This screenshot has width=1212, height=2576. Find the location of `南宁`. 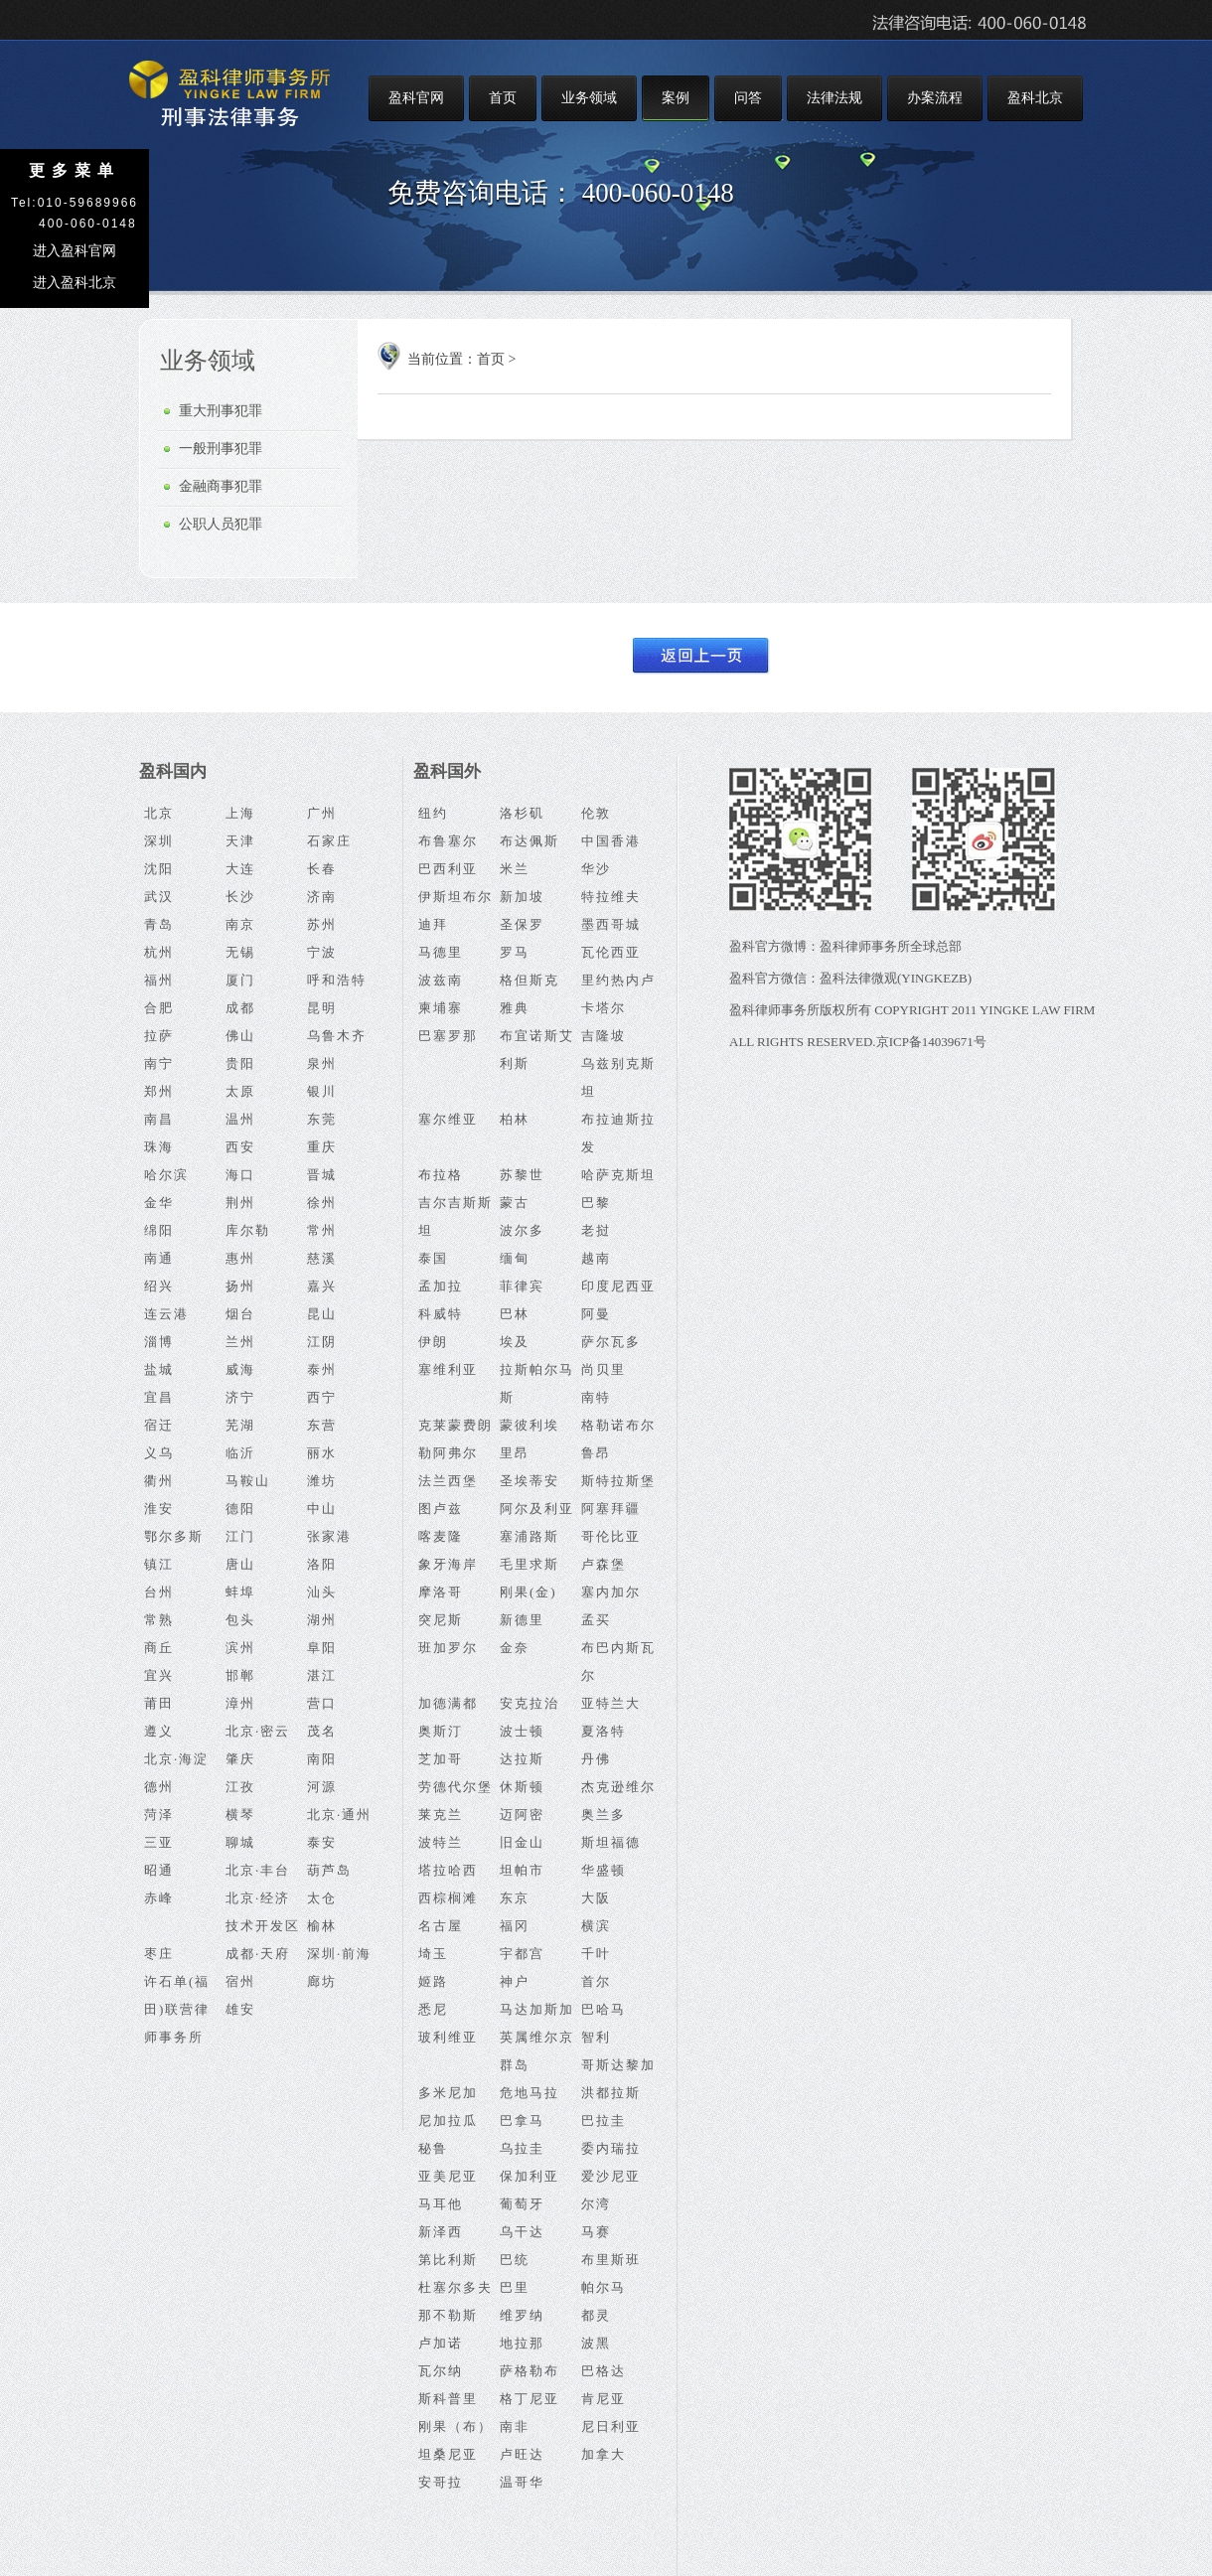

南宁 is located at coordinates (159, 1063).